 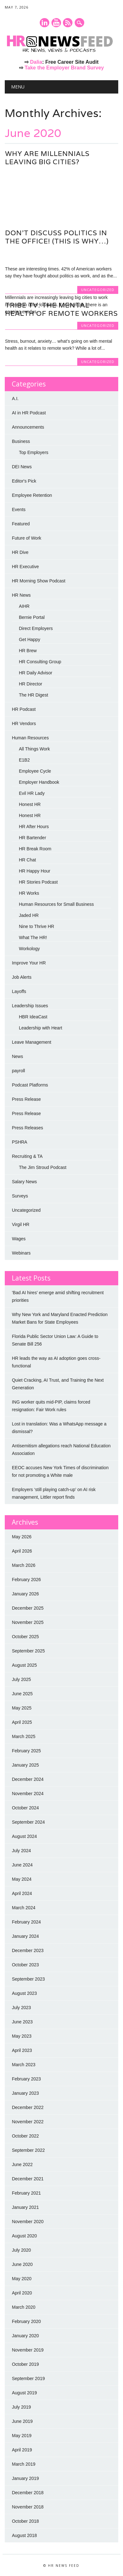 What do you see at coordinates (28, 915) in the screenshot?
I see `Jaded HR` at bounding box center [28, 915].